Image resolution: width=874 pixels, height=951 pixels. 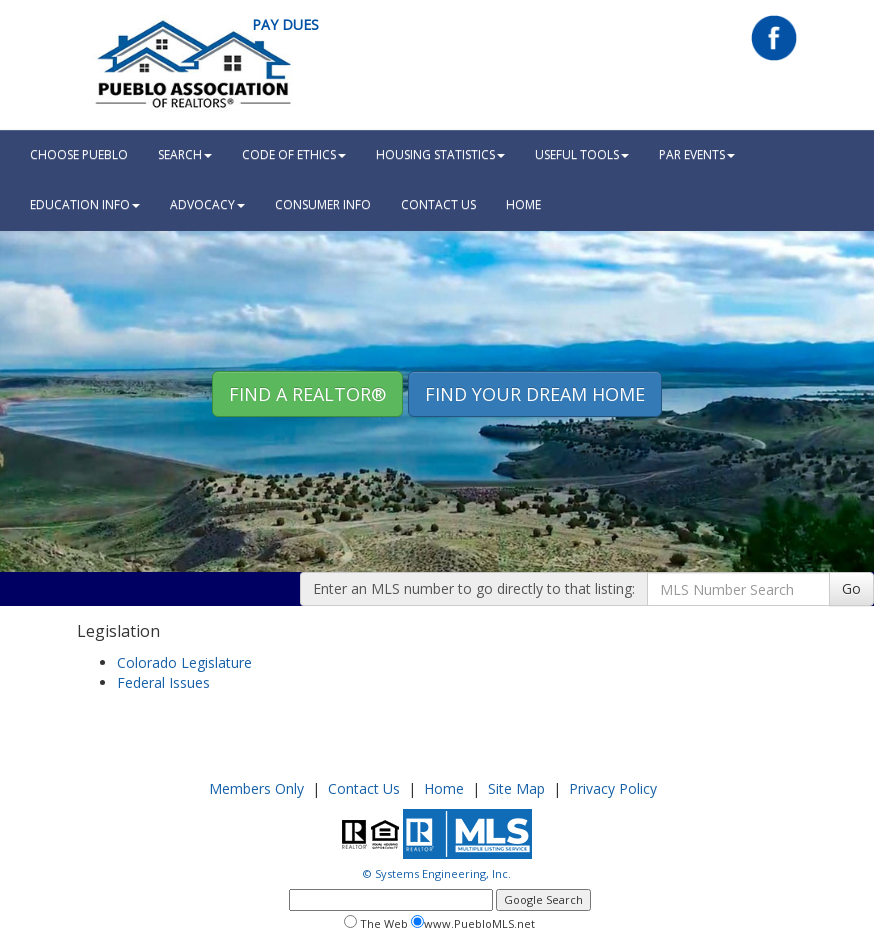 What do you see at coordinates (307, 394) in the screenshot?
I see `Find A REALTOR® [button]` at bounding box center [307, 394].